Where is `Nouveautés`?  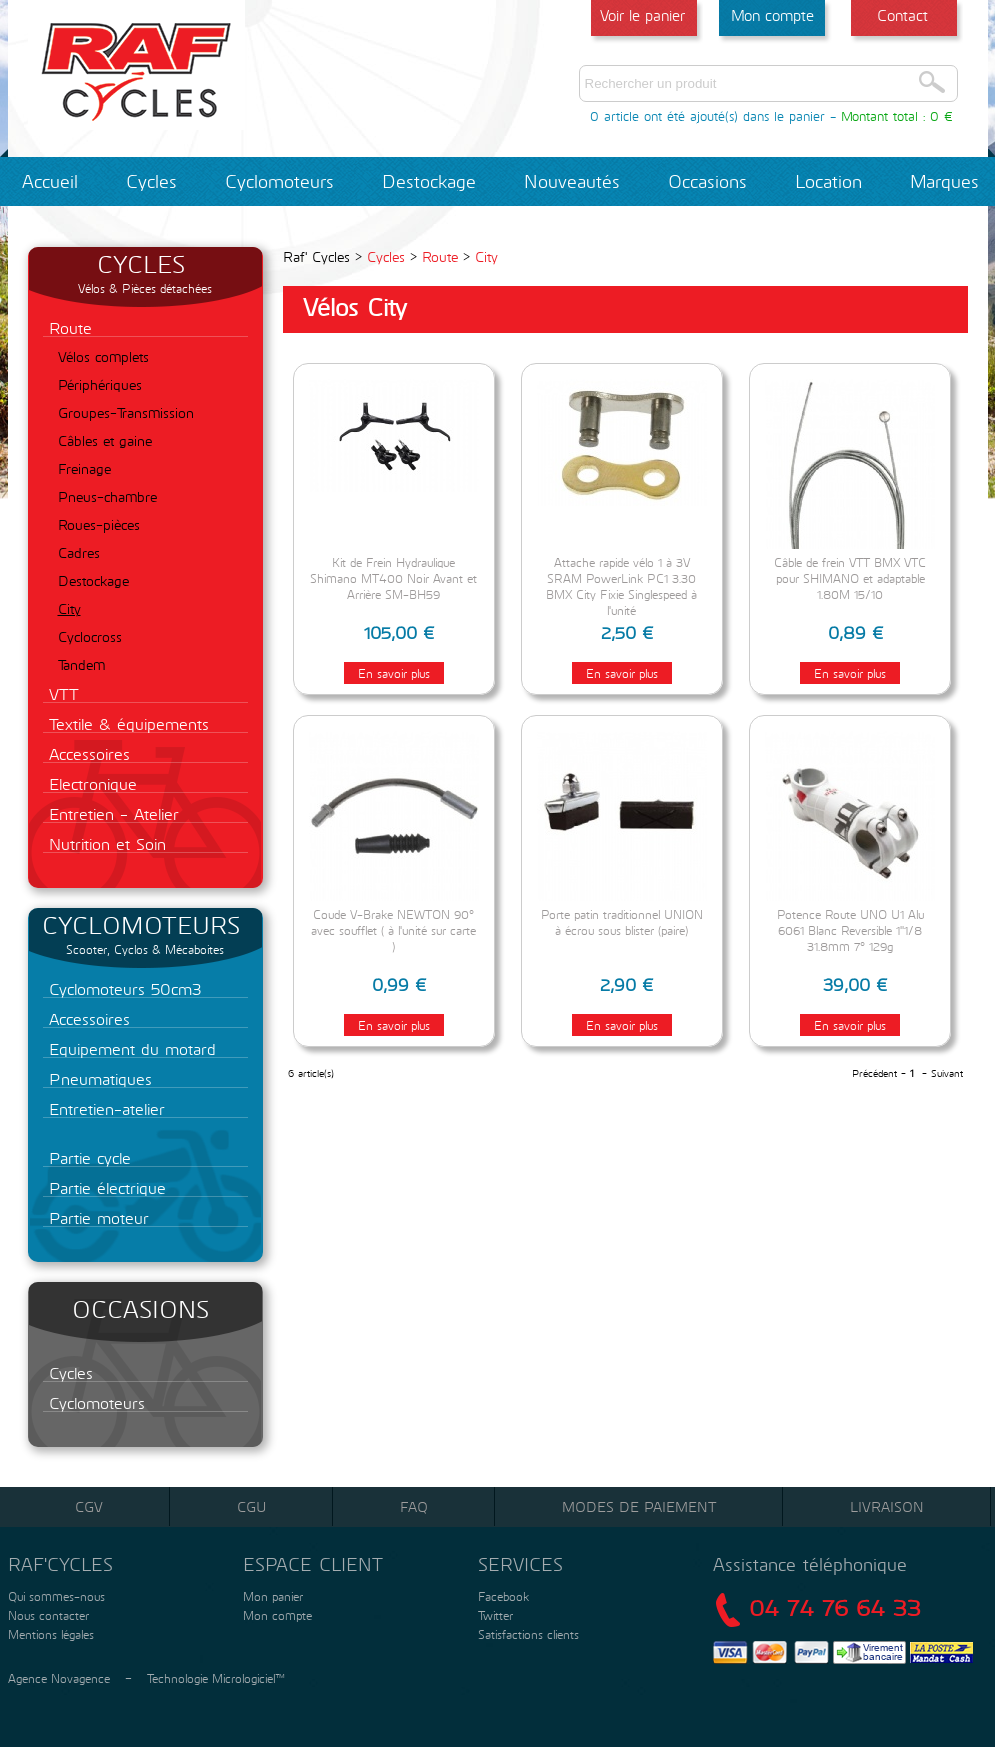
Nouveautés is located at coordinates (572, 181).